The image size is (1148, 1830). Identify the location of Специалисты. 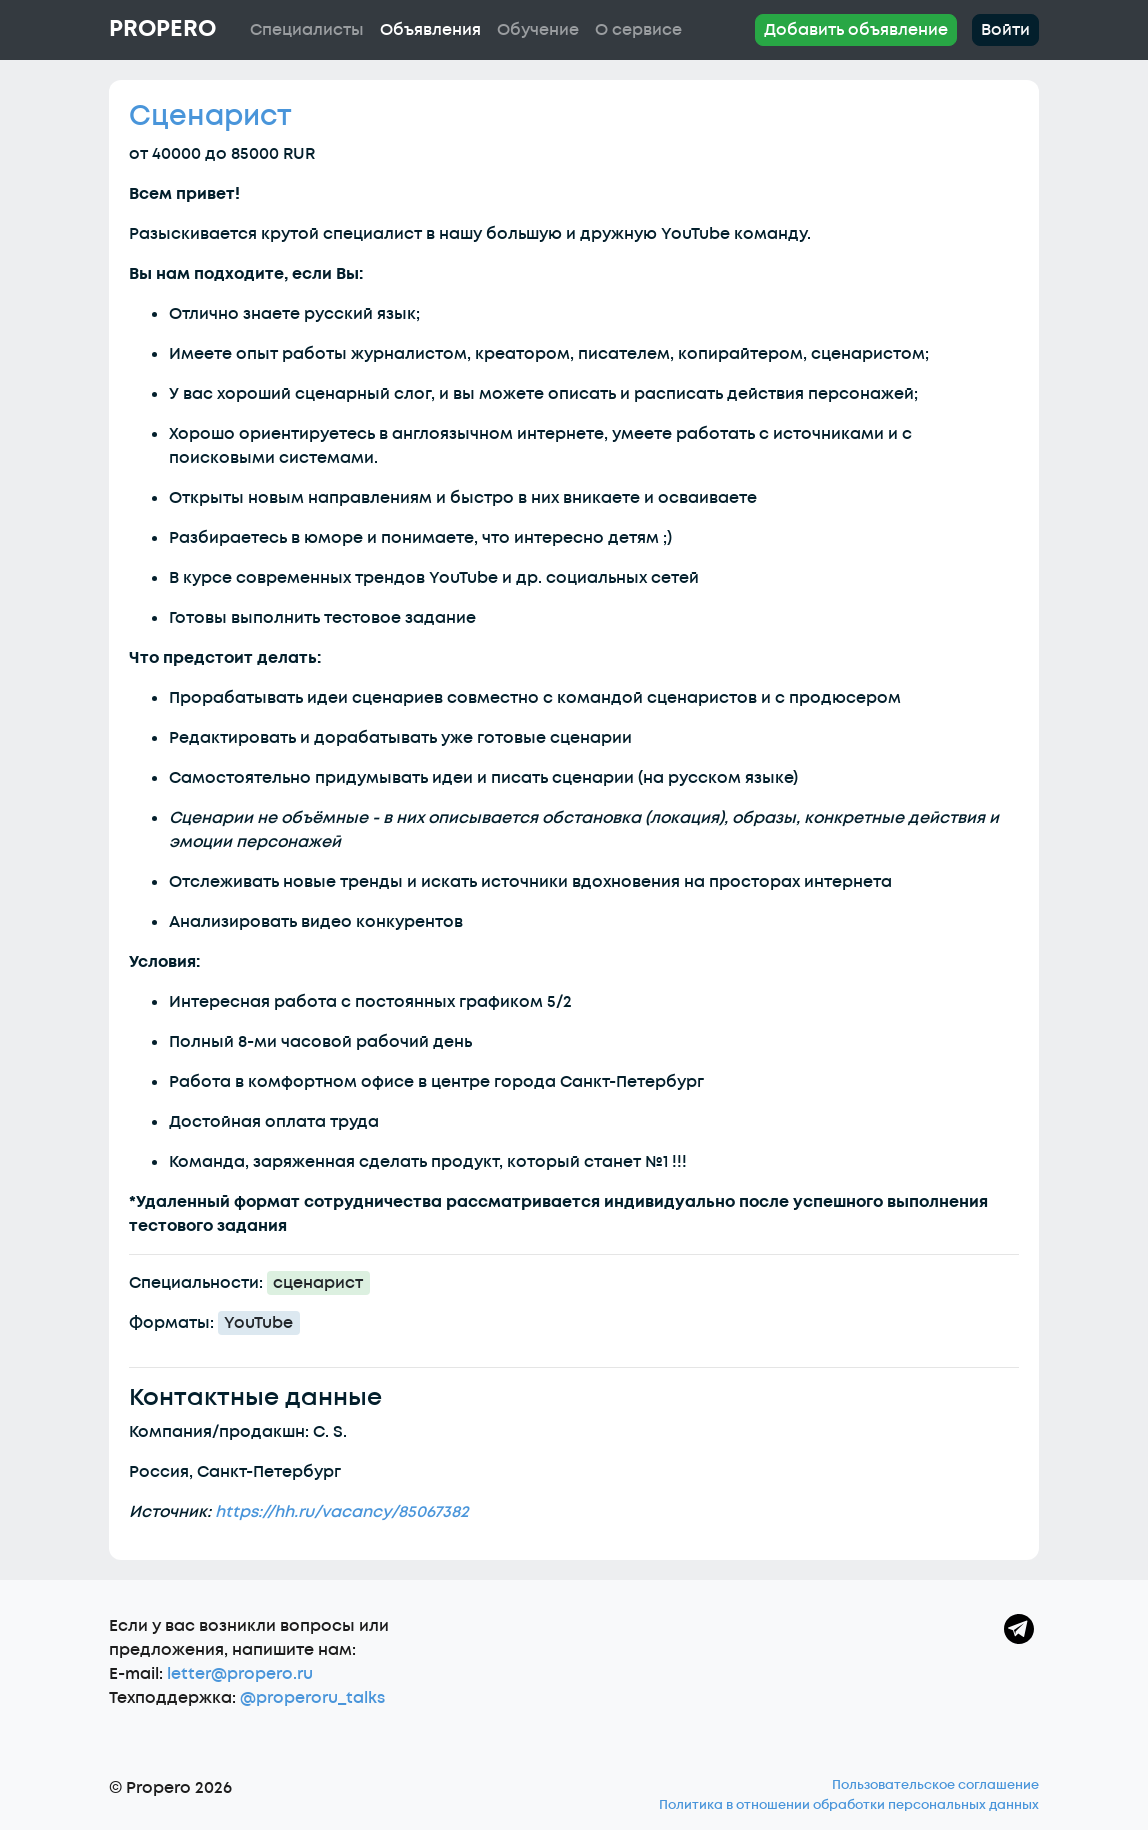
(307, 30).